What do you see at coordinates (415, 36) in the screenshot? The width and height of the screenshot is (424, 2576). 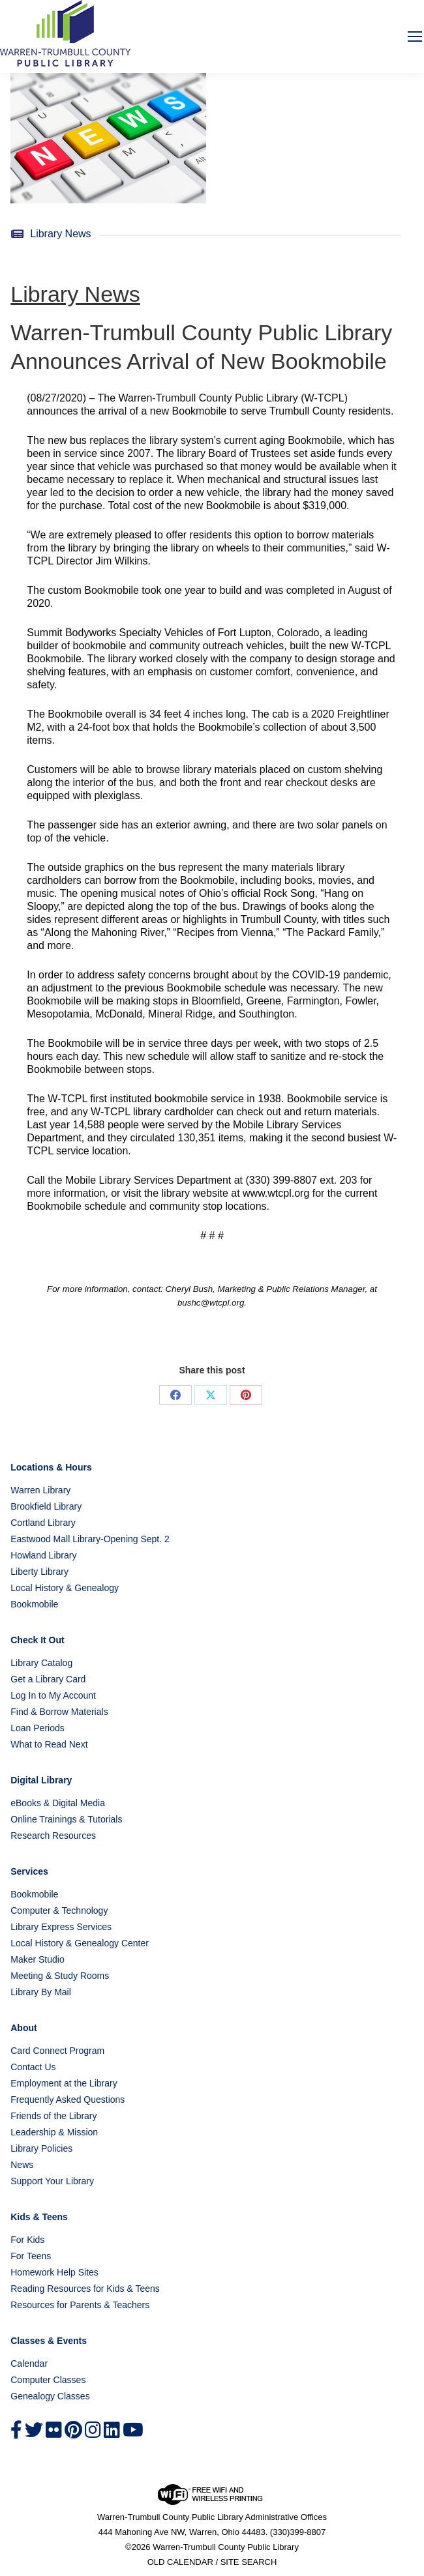 I see `[Mobile menu icon]` at bounding box center [415, 36].